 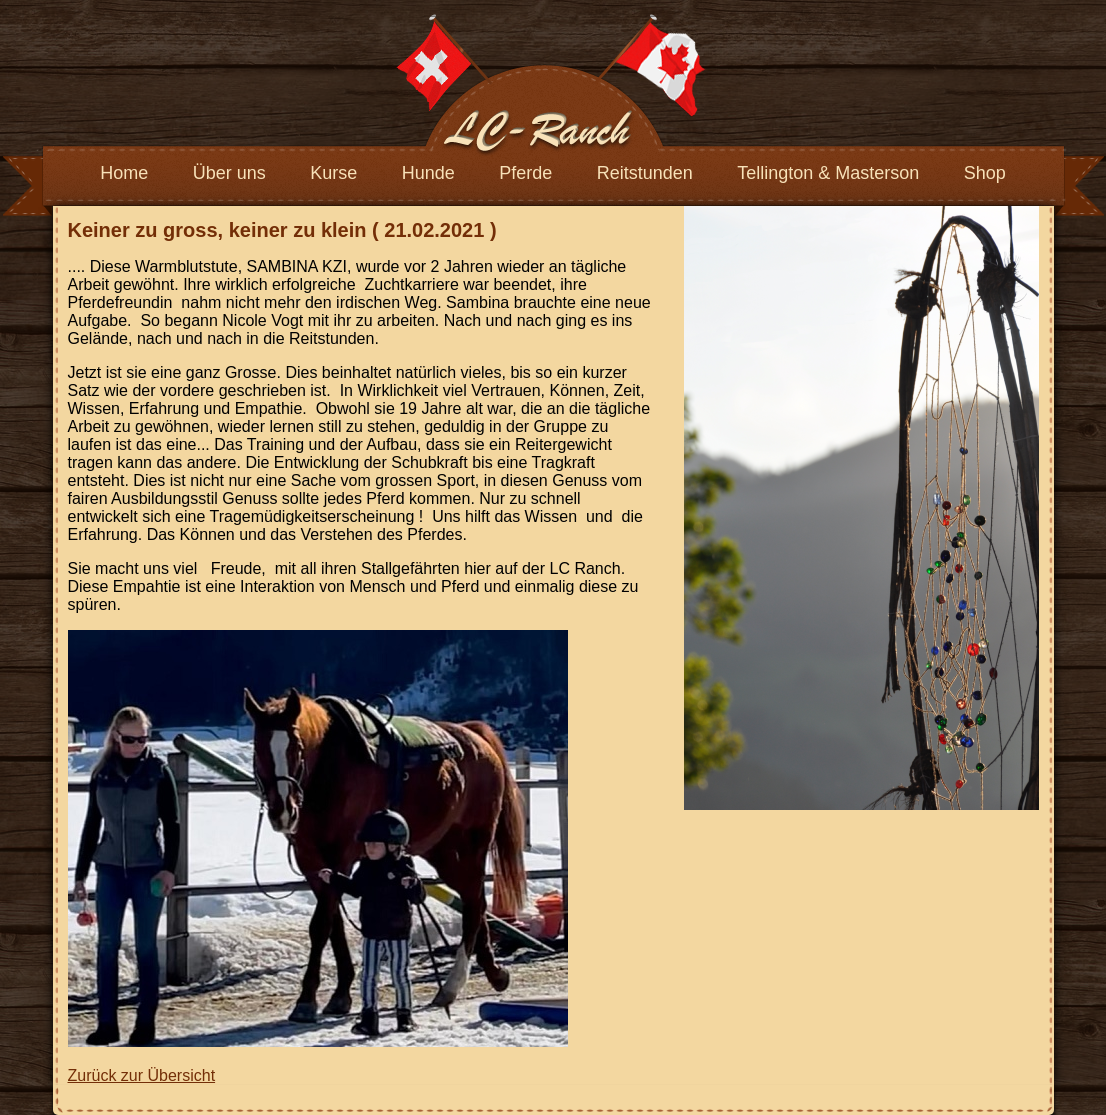 I want to click on Home, so click(x=124, y=173).